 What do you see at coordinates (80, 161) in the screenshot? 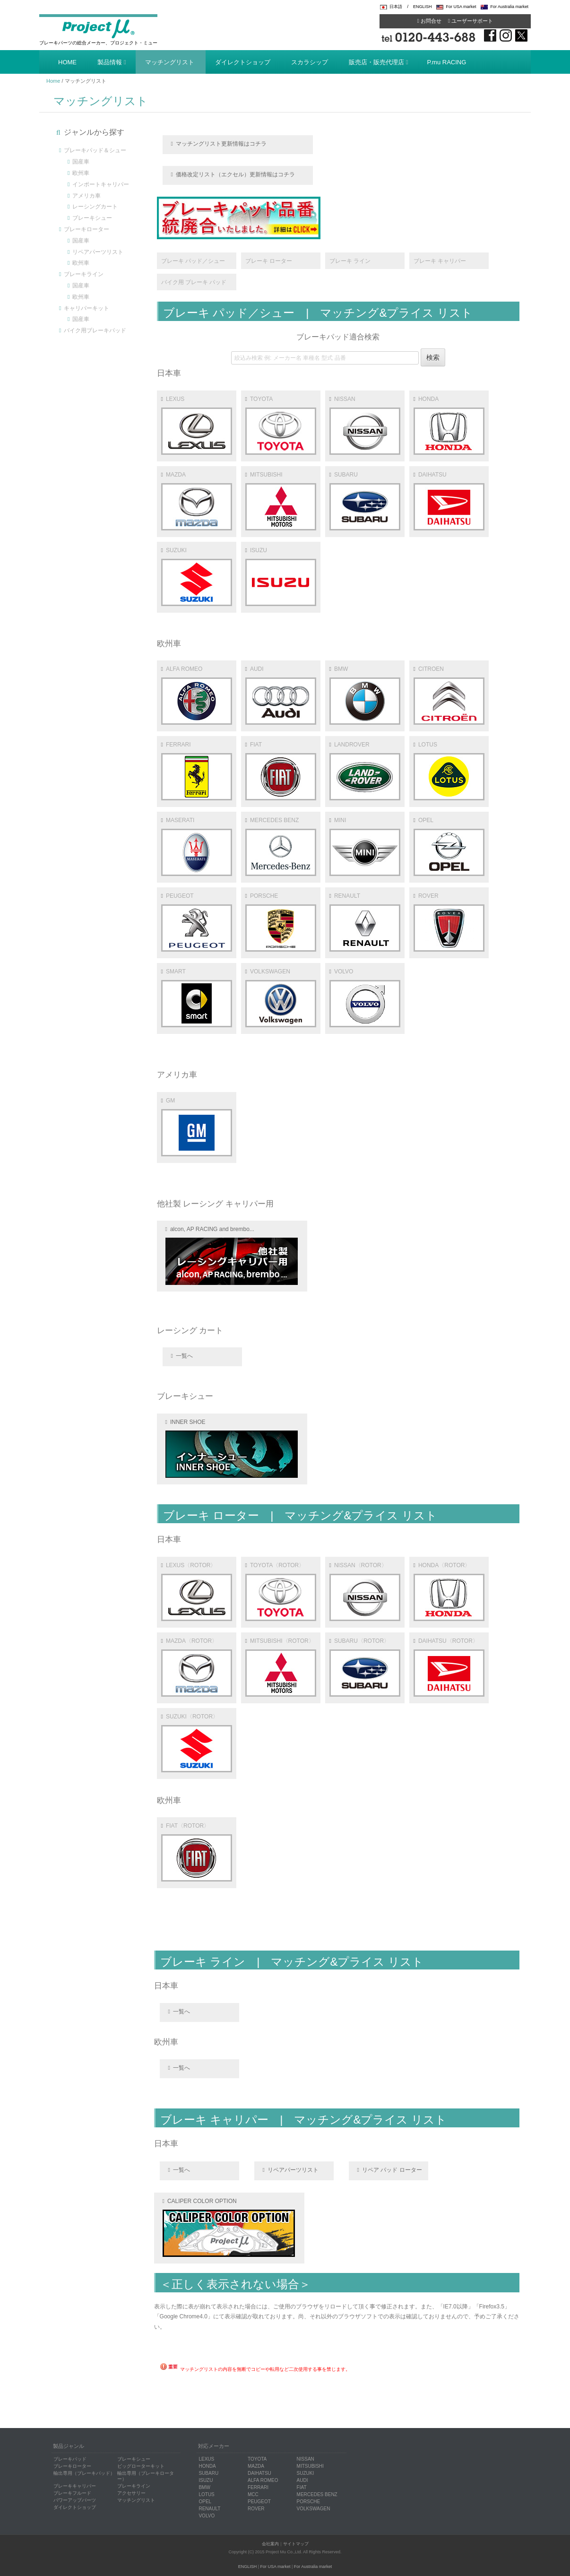
I see `国産車` at bounding box center [80, 161].